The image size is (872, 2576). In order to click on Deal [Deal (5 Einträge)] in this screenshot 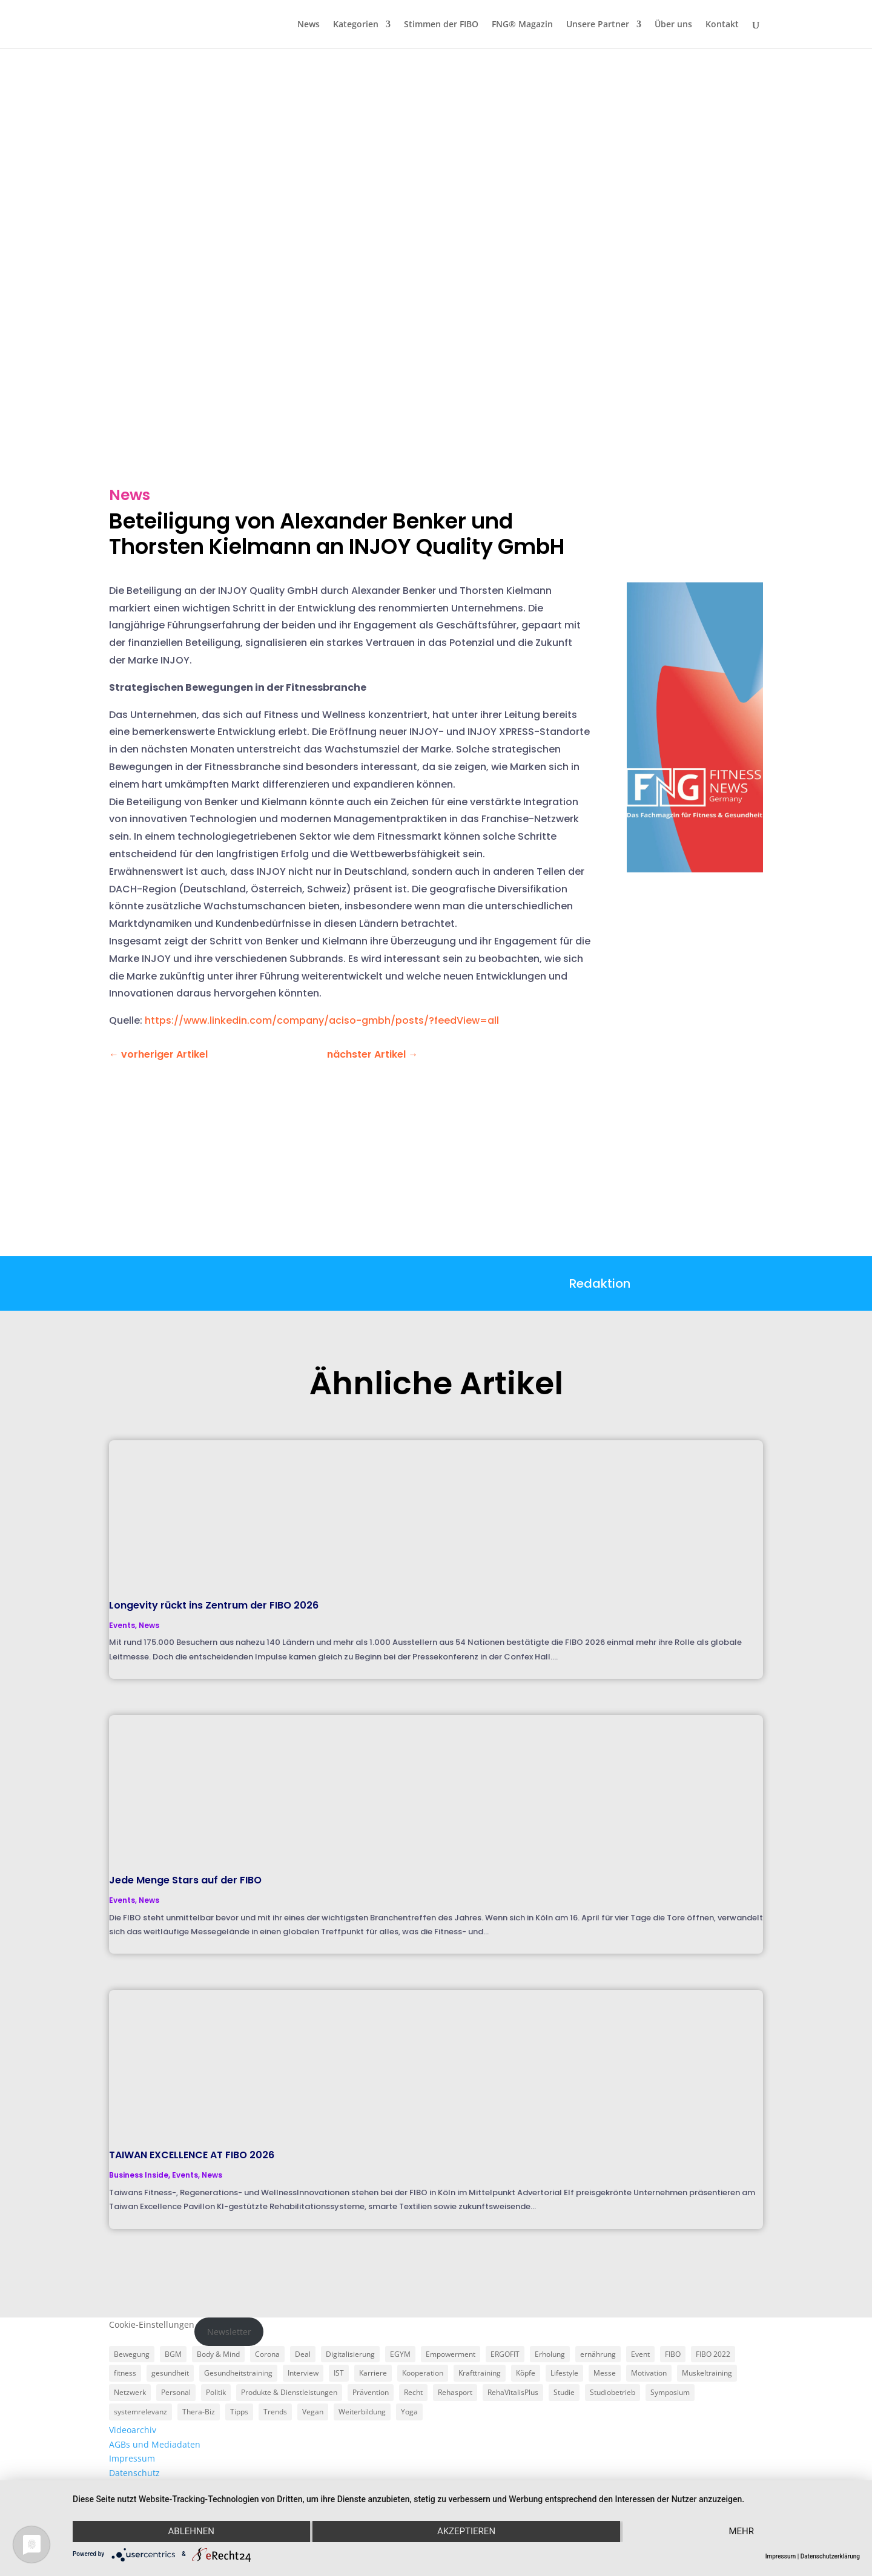, I will do `click(303, 2354)`.